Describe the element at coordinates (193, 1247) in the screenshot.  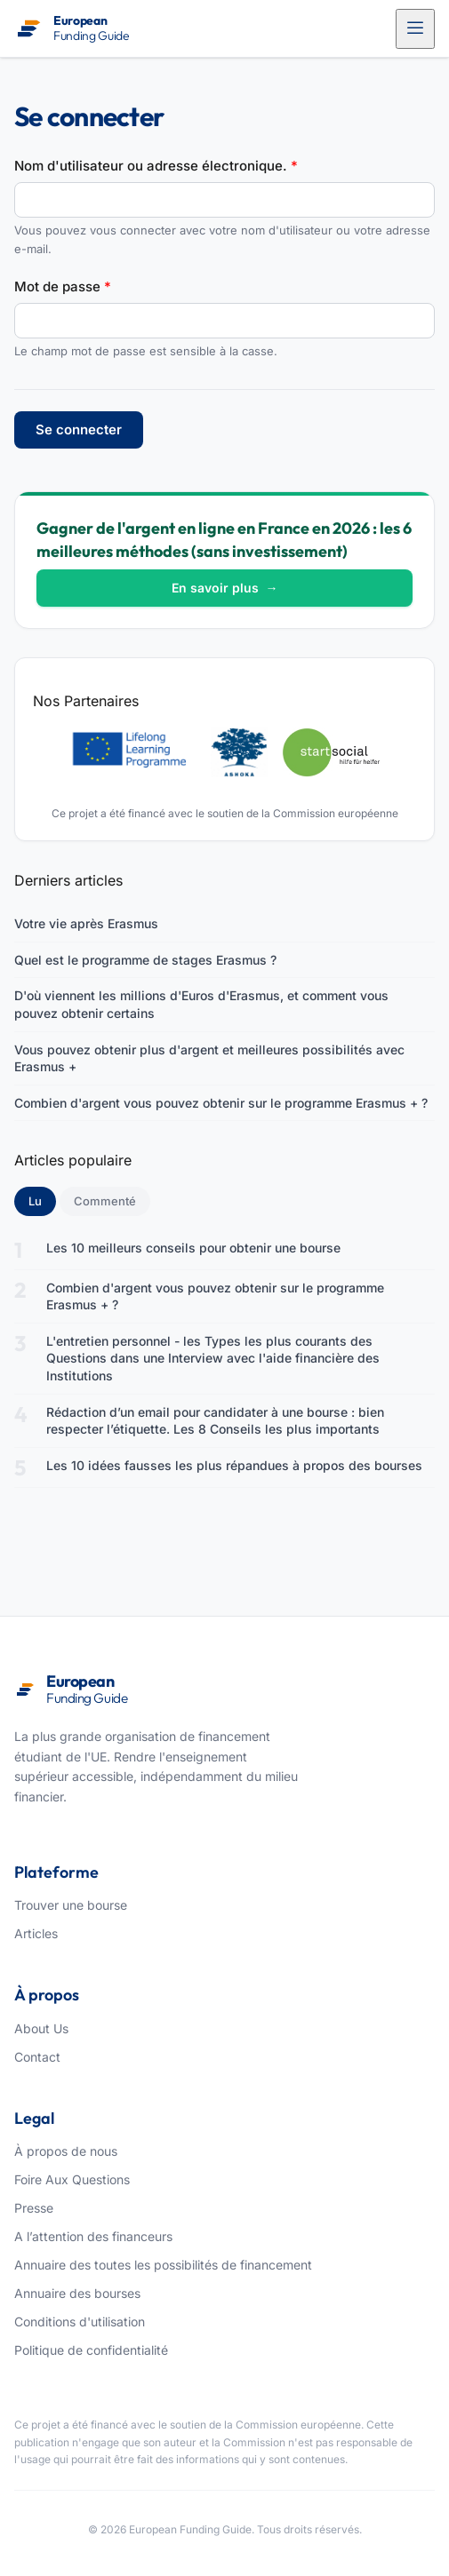
I see `Les 10 meilleurs conseils pour obtenir une bourse` at that location.